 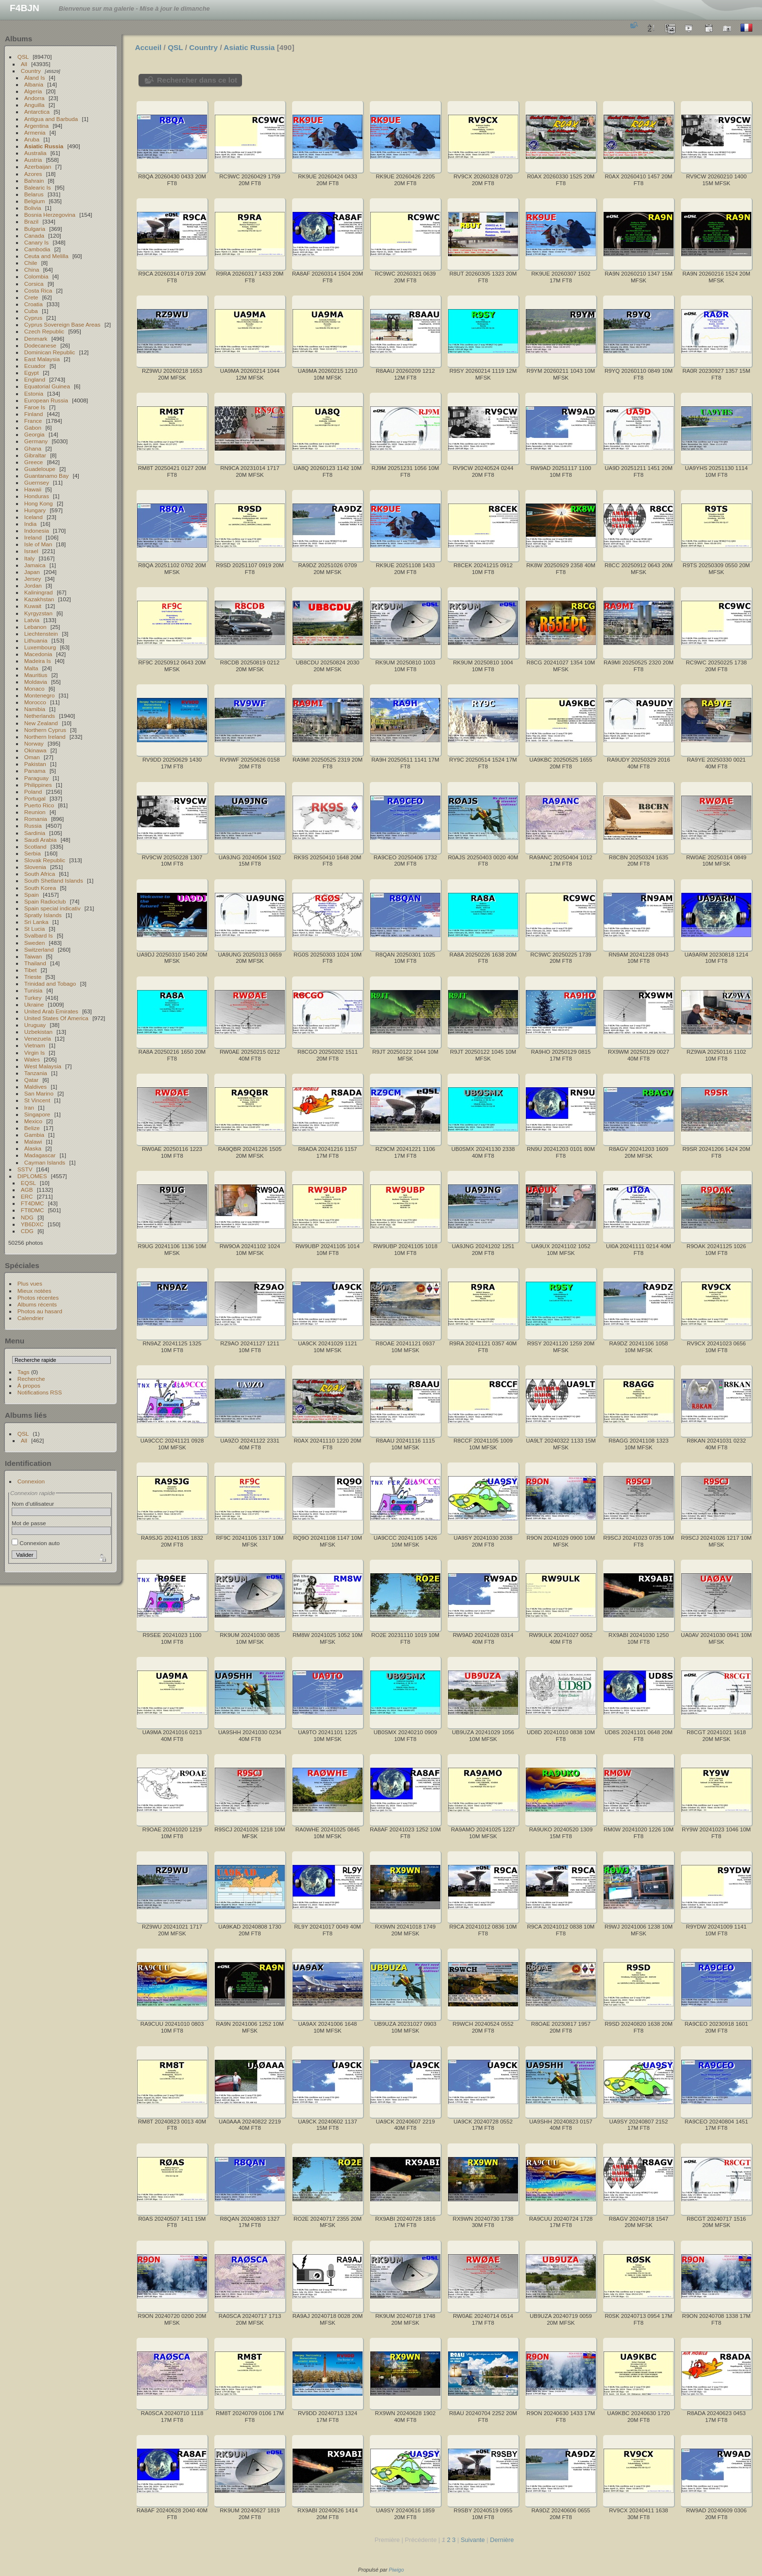 What do you see at coordinates (36, 922) in the screenshot?
I see `Sri Lanka` at bounding box center [36, 922].